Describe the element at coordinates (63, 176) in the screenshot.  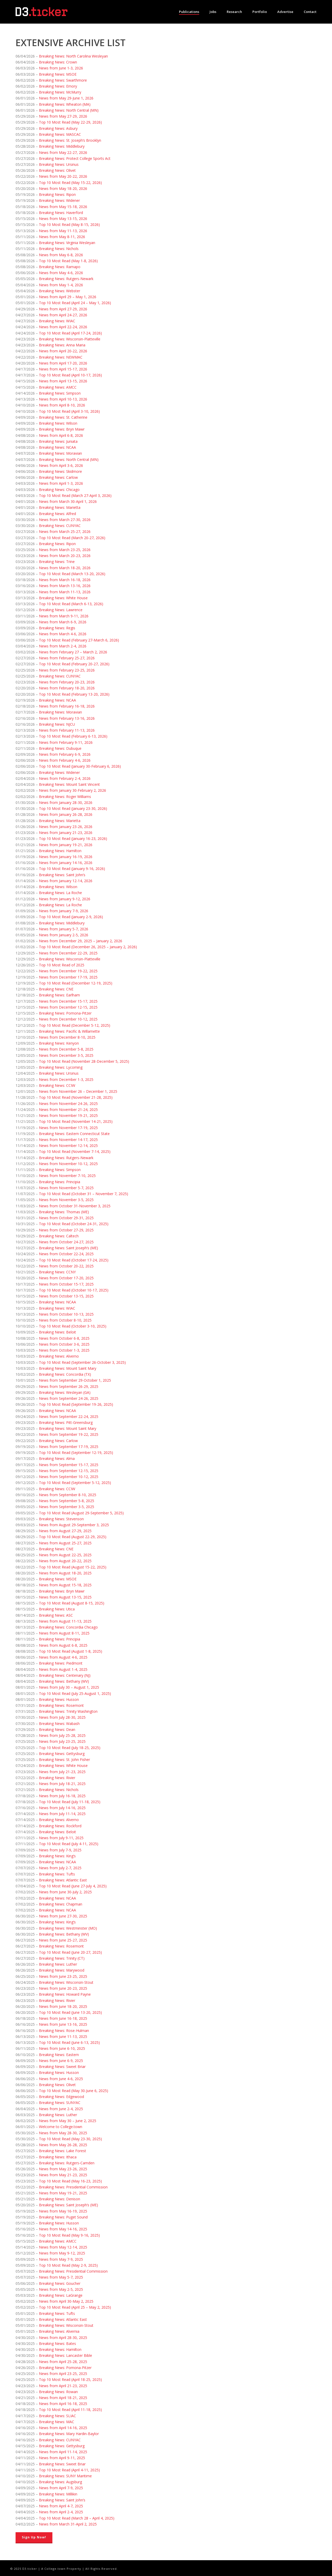
I see `News from May 20-22, 2026` at that location.